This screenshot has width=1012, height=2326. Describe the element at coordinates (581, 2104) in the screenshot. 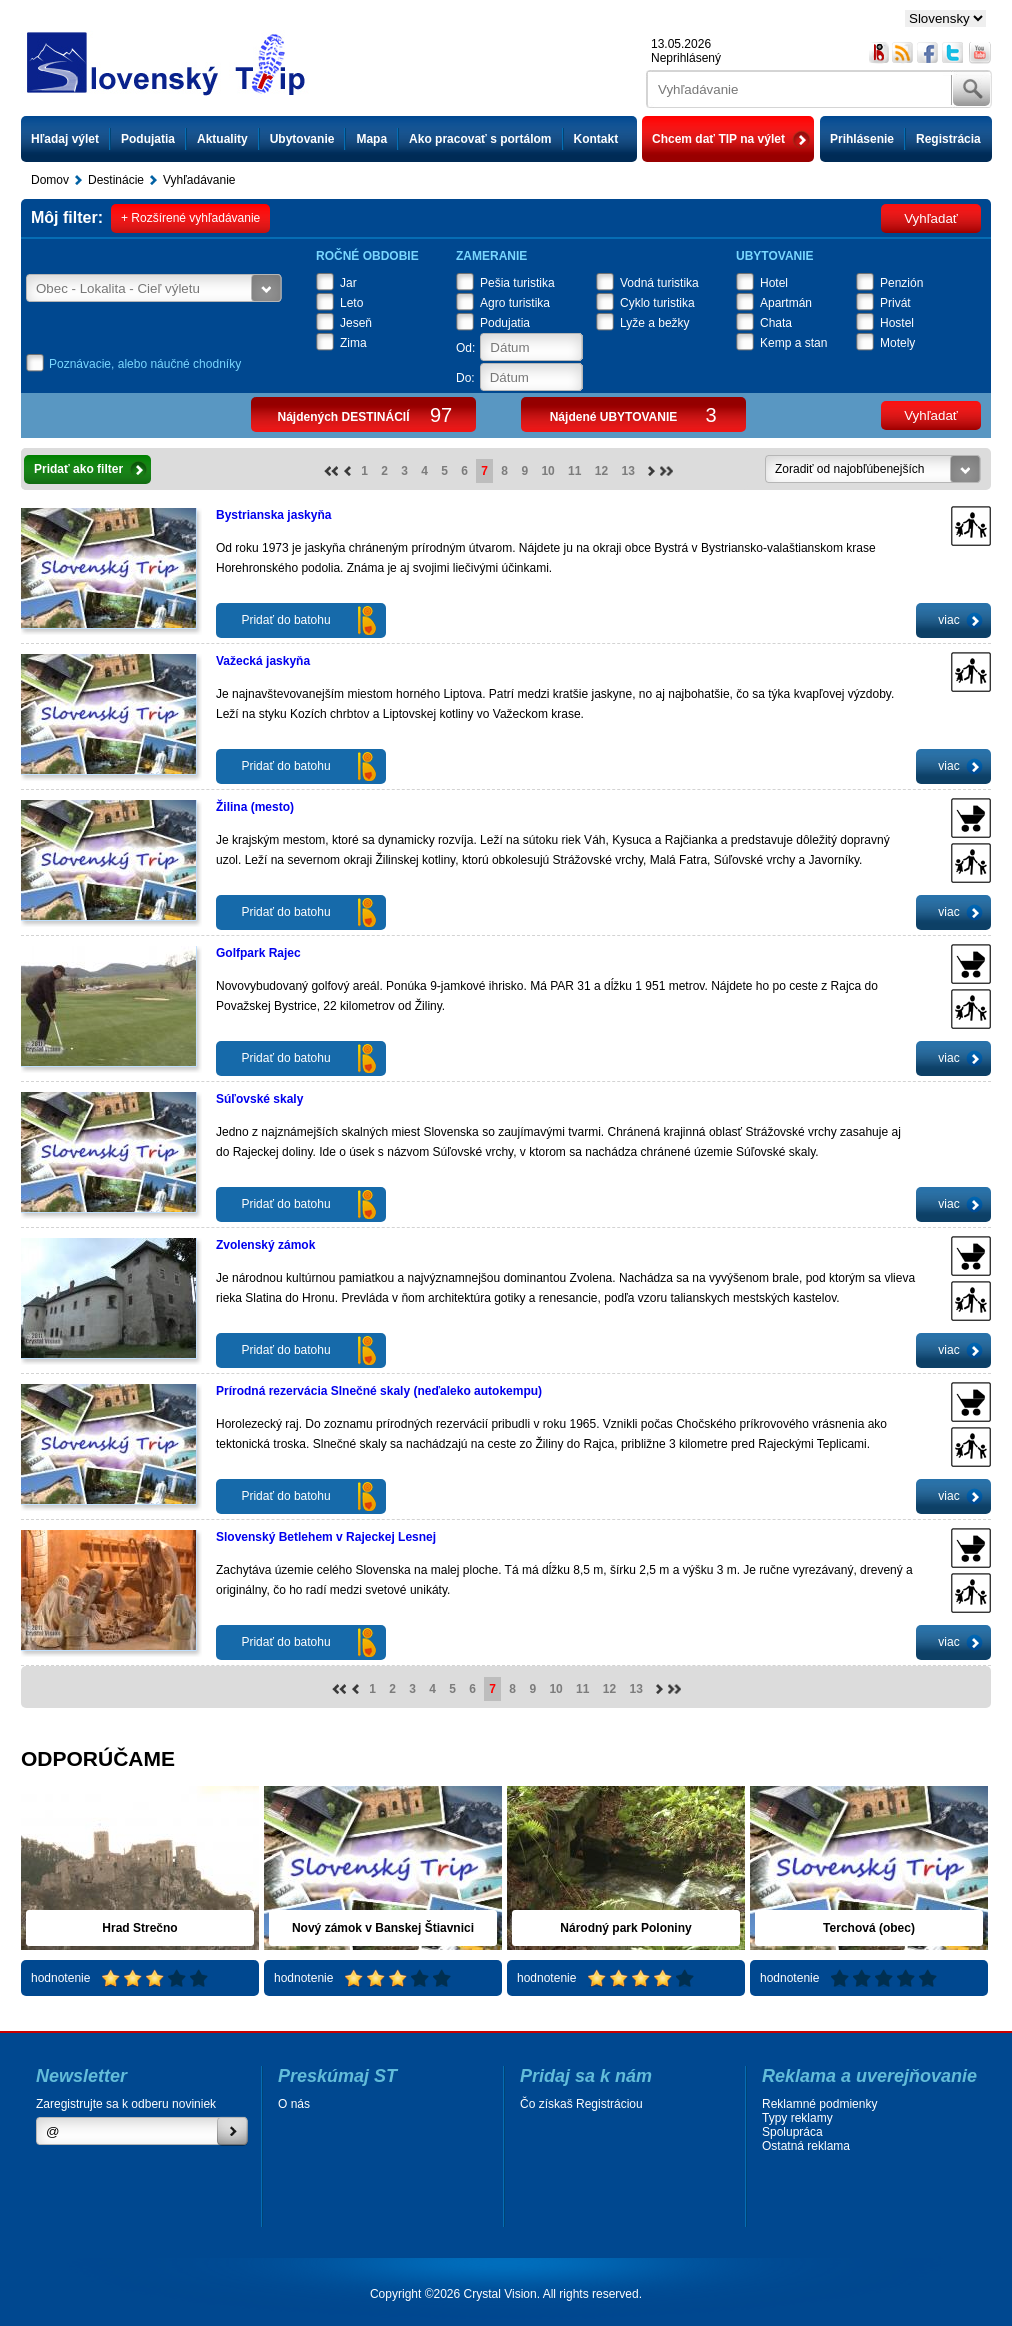

I see `Čo získaš Registráciou` at that location.